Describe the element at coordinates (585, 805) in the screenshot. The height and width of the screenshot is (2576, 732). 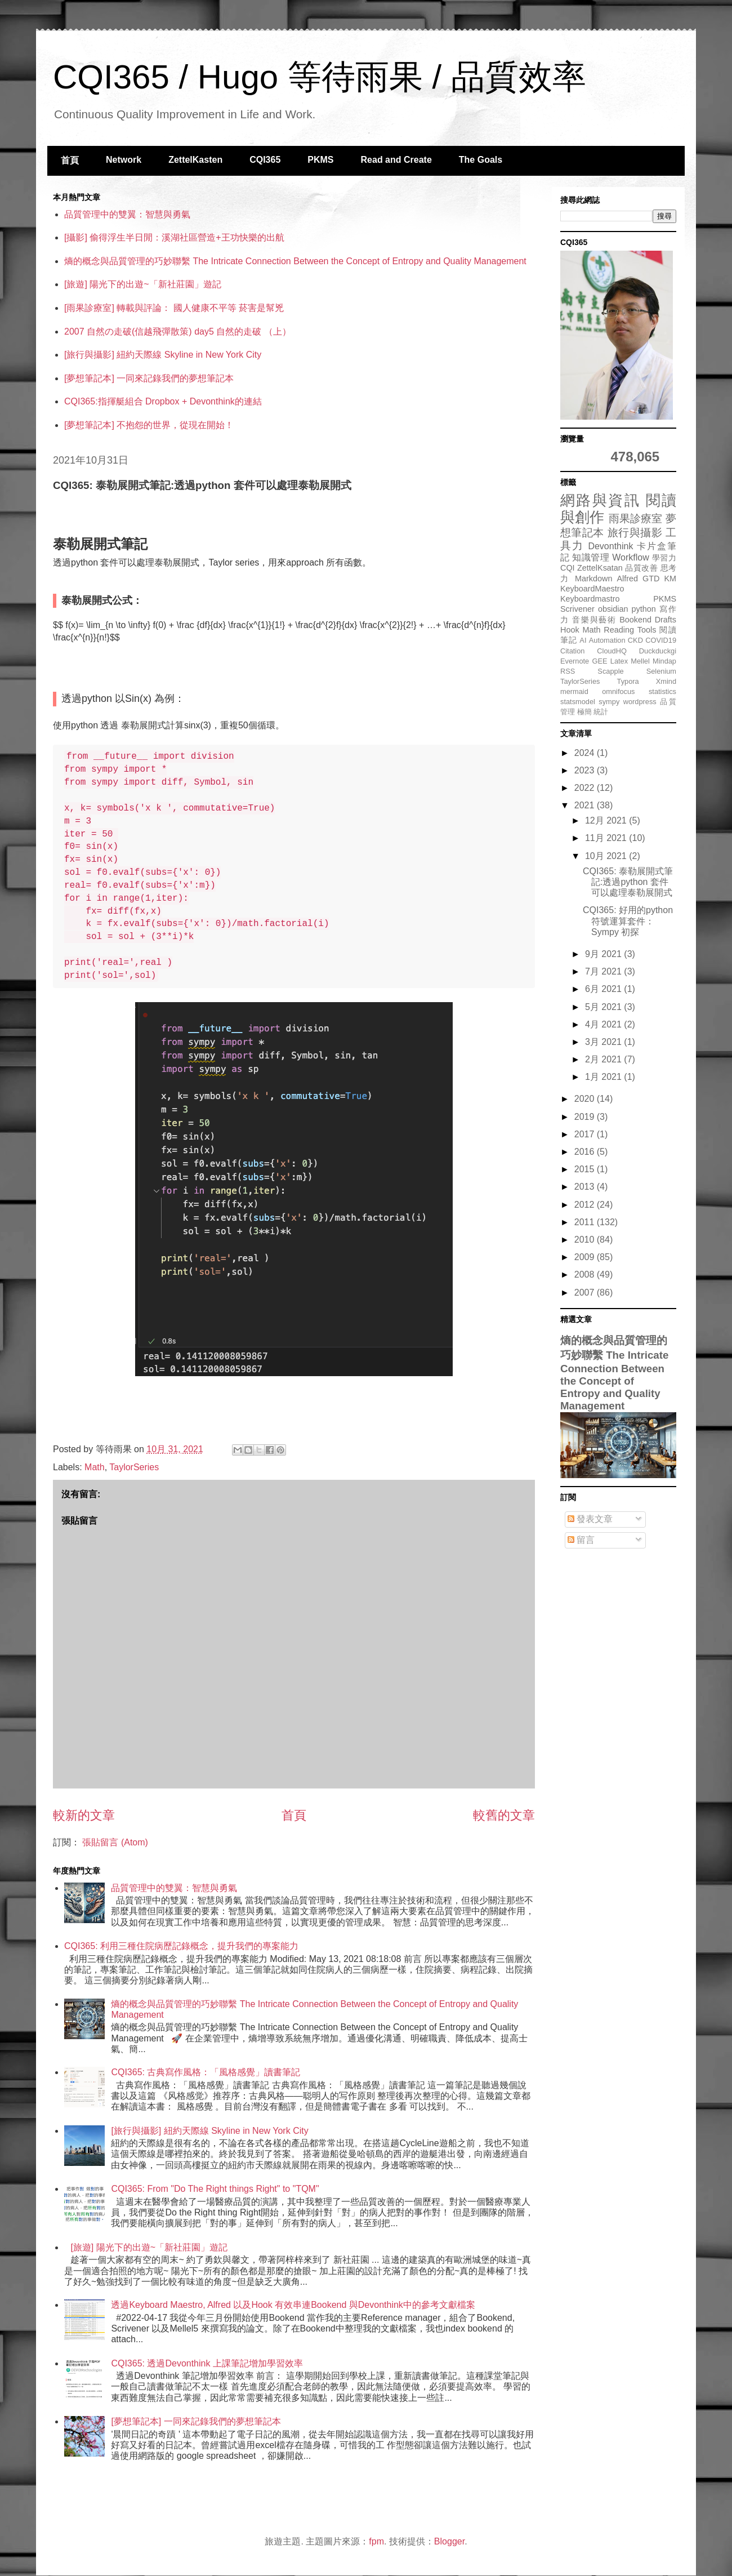
I see `2021` at that location.